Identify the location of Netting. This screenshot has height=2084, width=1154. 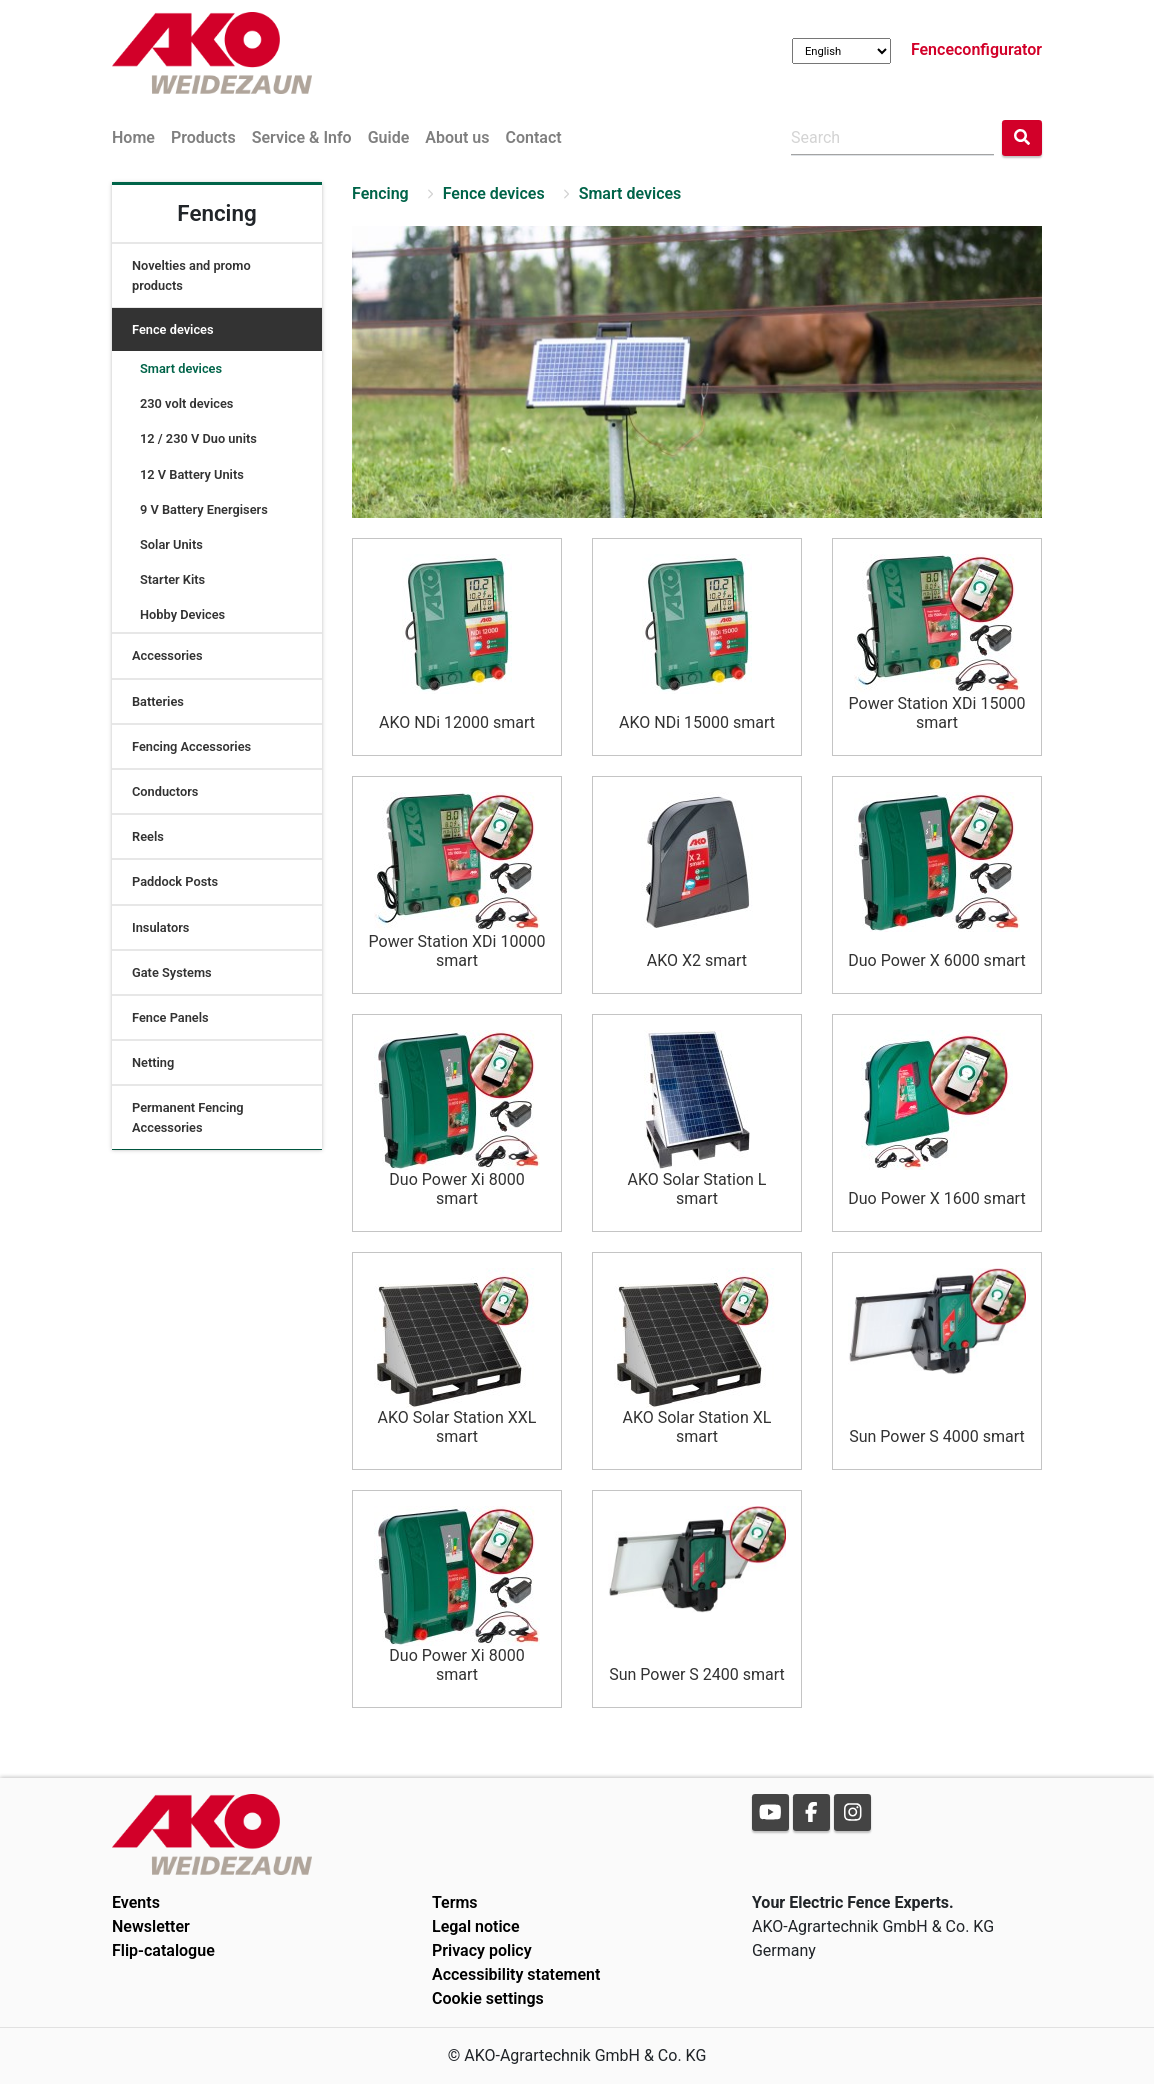
(153, 1062).